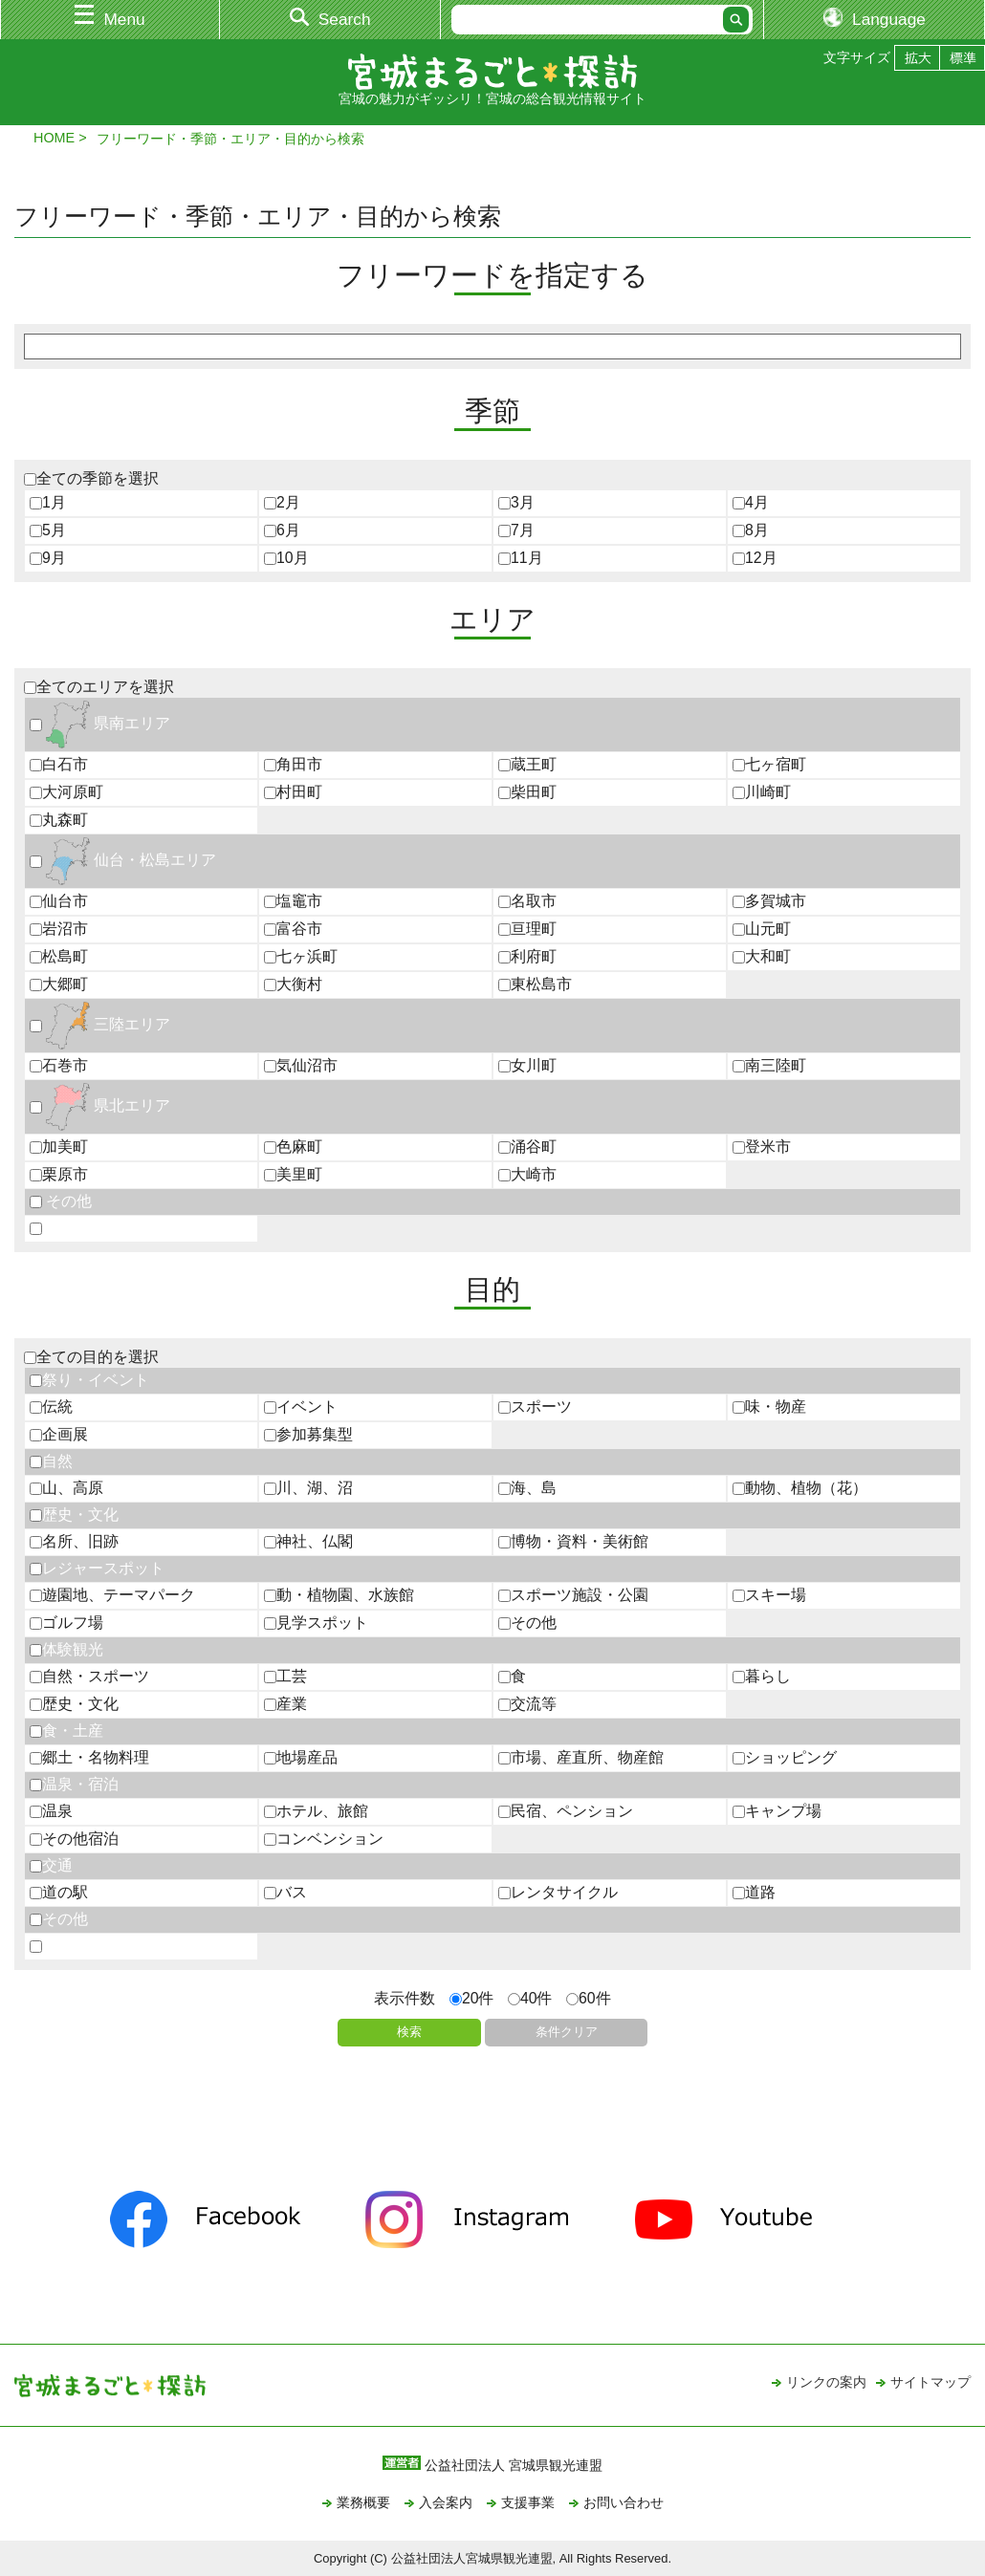 The height and width of the screenshot is (2576, 985). I want to click on 涌谷町, so click(527, 1146).